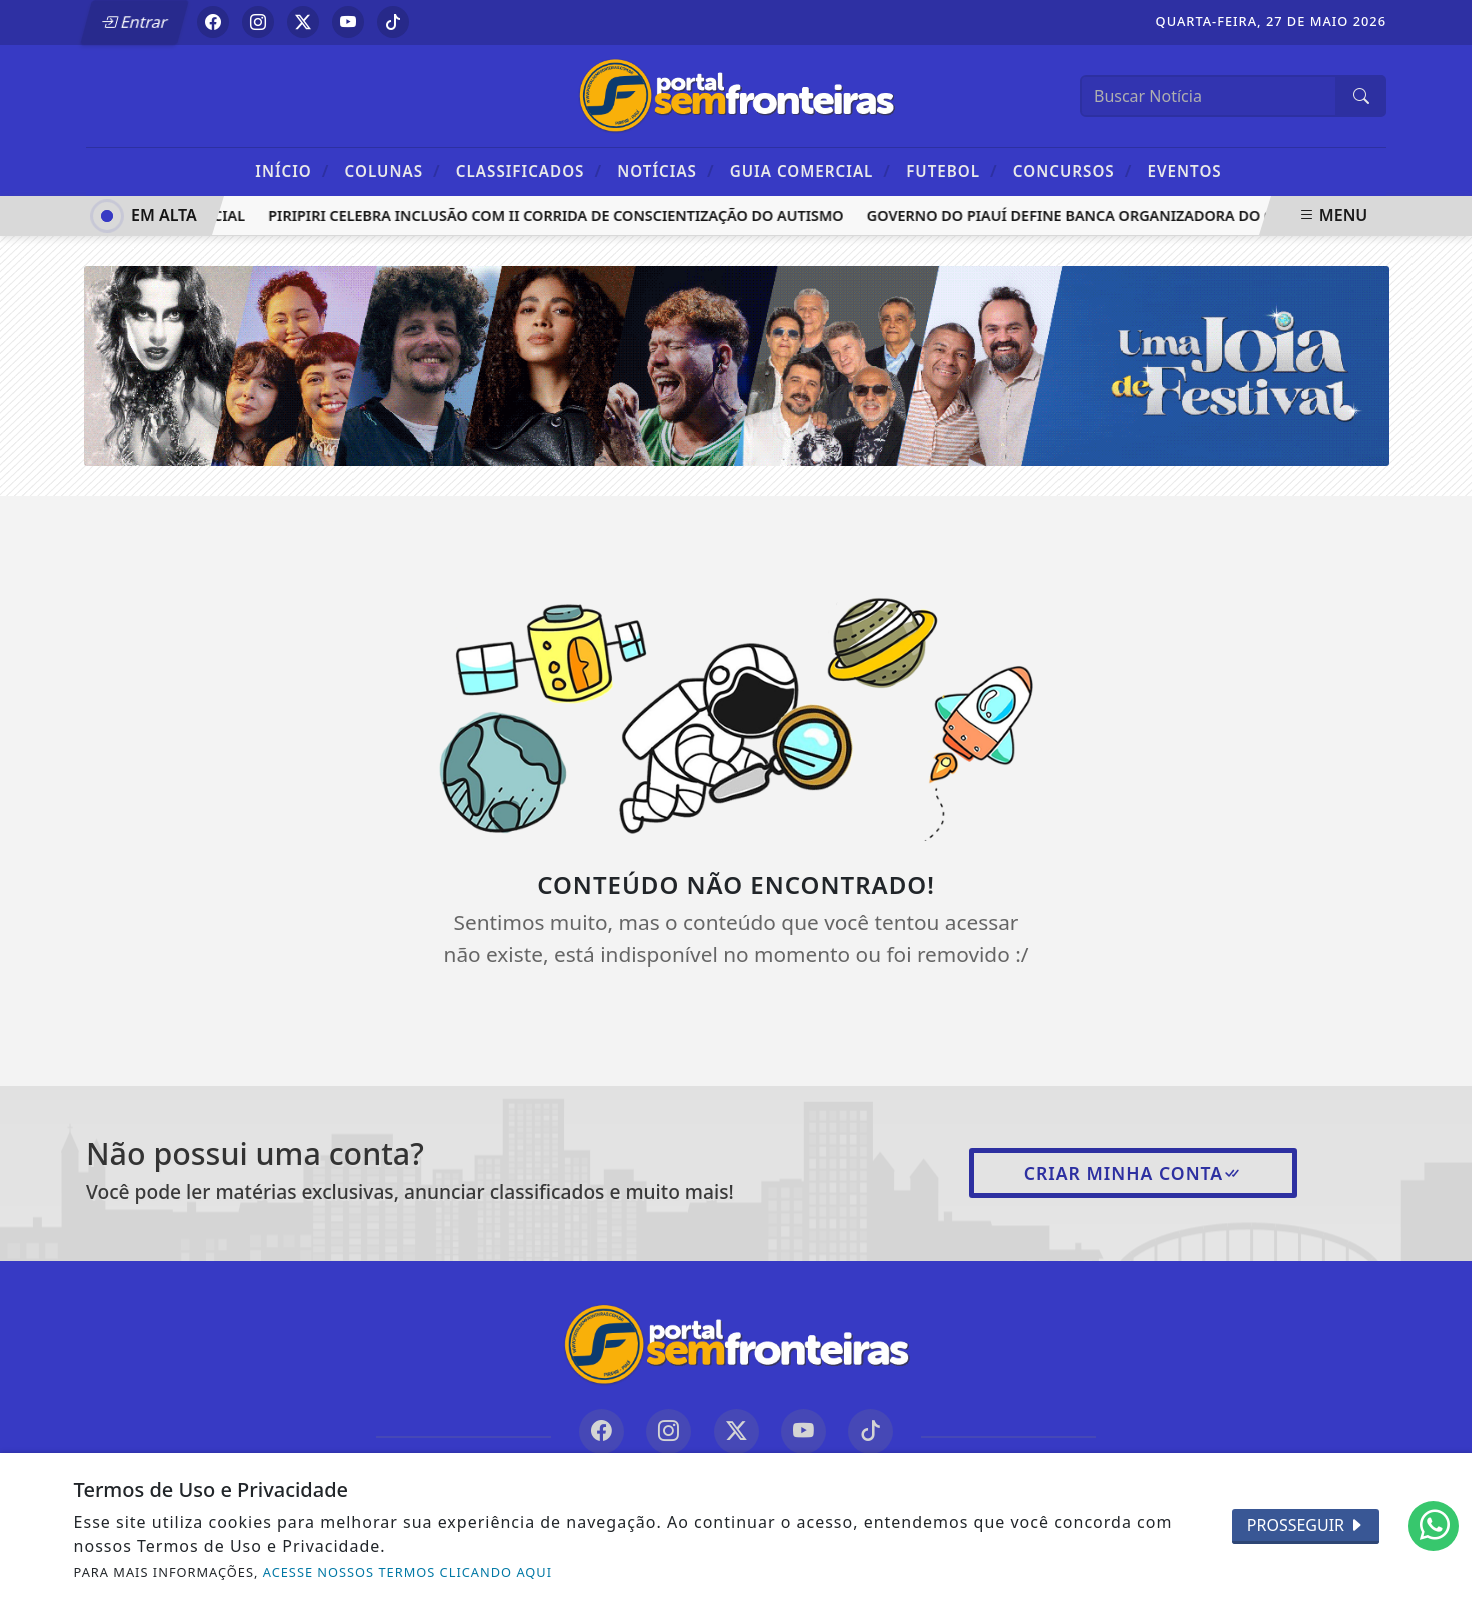 The image size is (1472, 1597). I want to click on Futebol, so click(952, 170).